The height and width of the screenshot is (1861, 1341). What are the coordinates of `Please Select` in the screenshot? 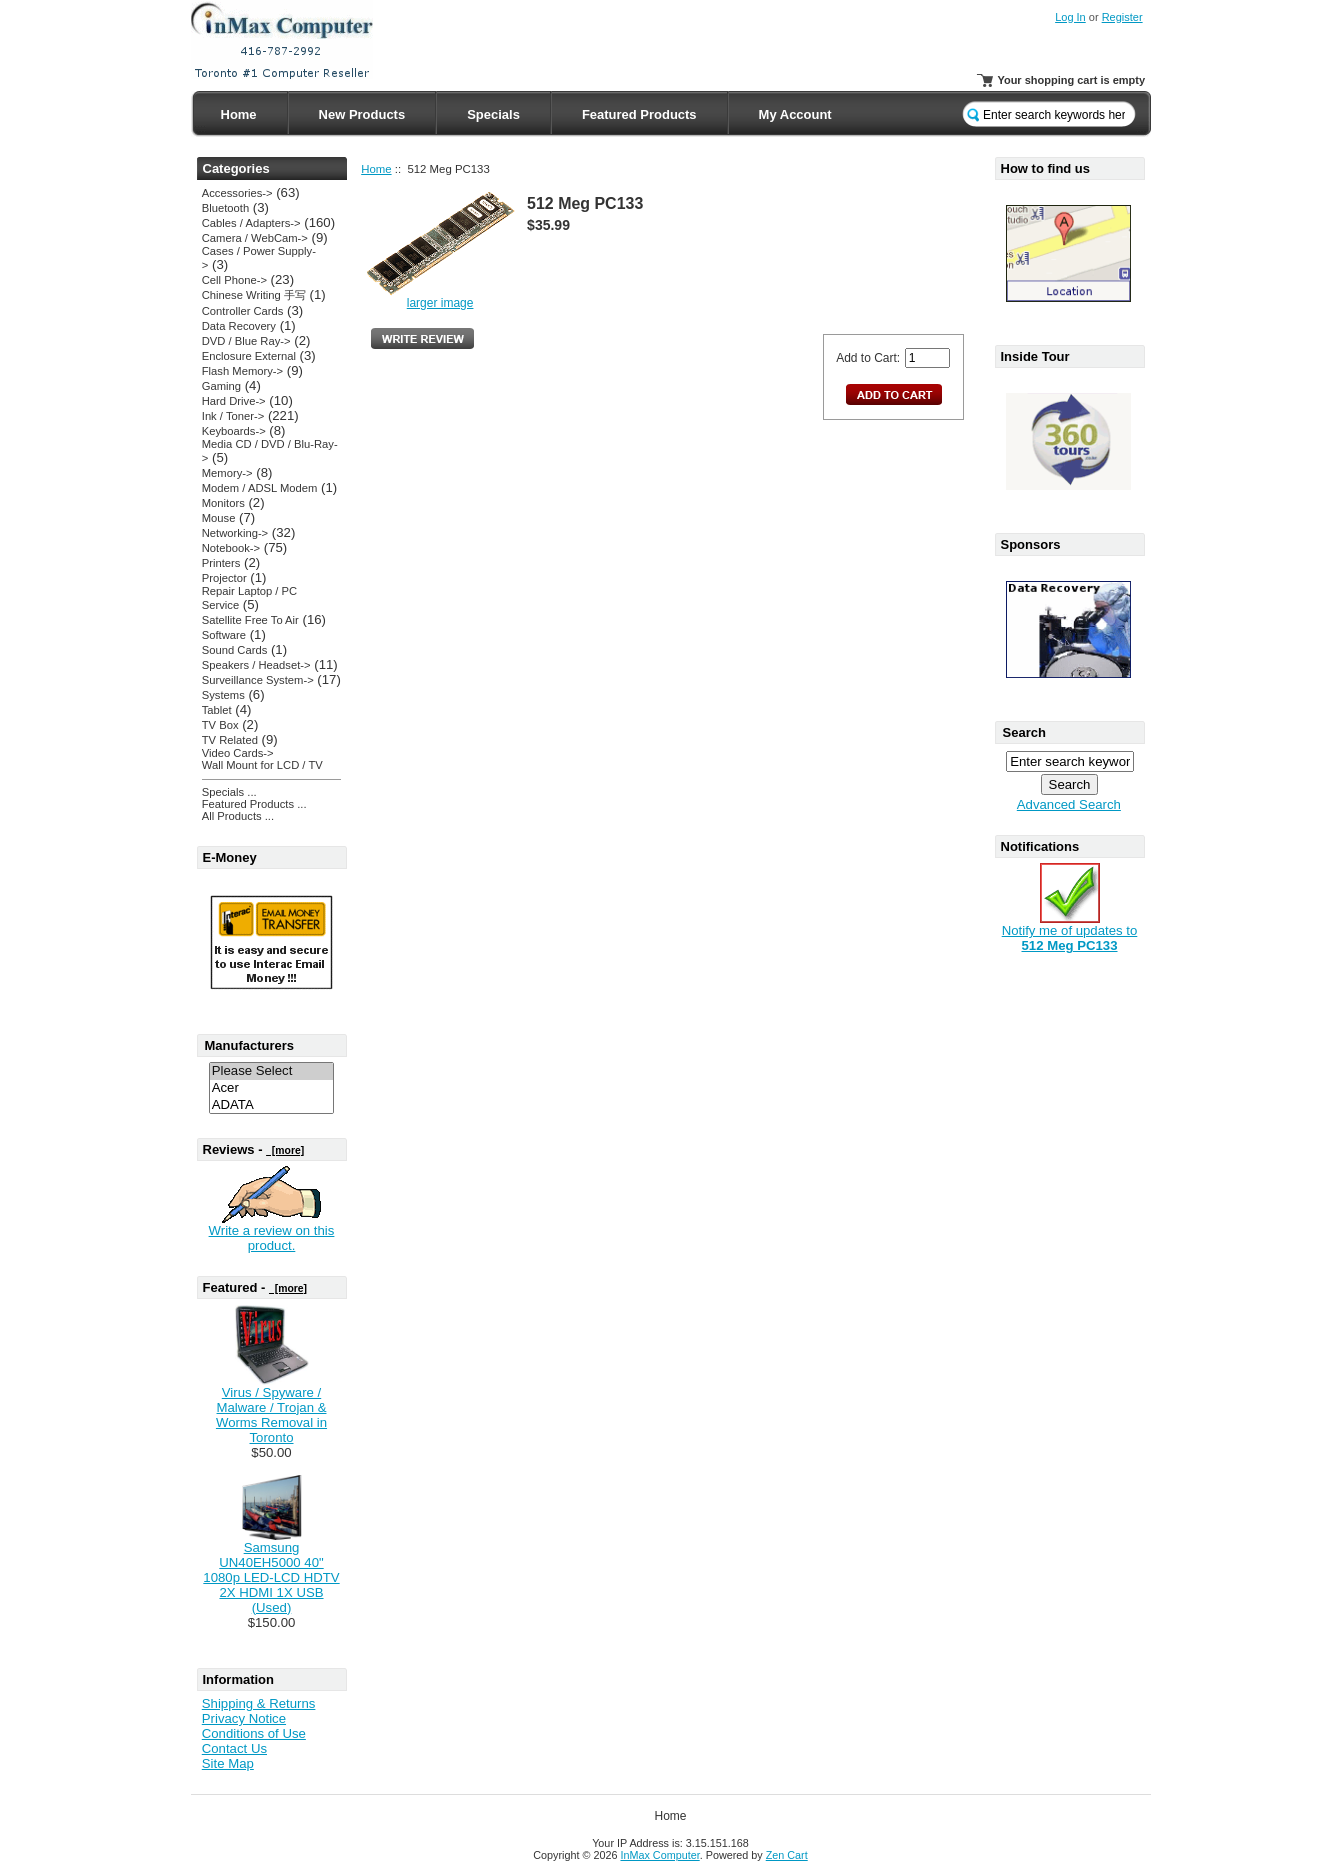 It's located at (272, 1071).